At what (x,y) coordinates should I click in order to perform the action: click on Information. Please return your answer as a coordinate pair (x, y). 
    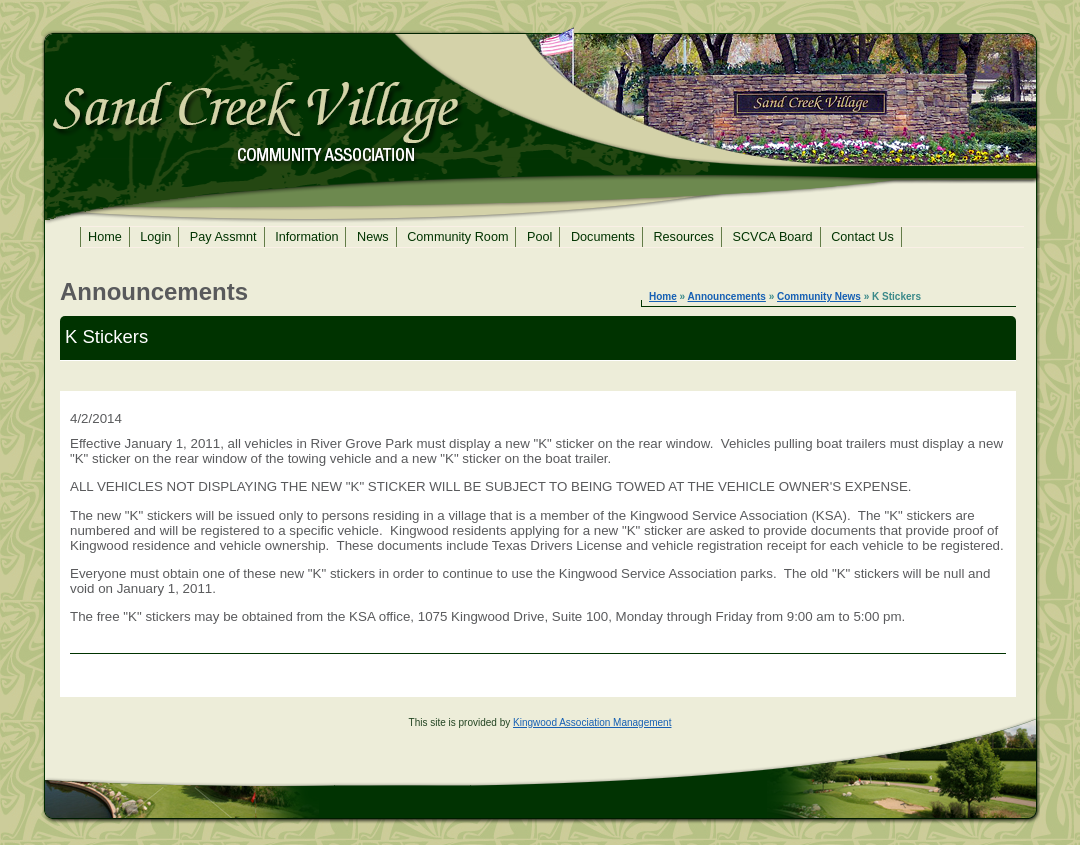
    Looking at the image, I should click on (306, 237).